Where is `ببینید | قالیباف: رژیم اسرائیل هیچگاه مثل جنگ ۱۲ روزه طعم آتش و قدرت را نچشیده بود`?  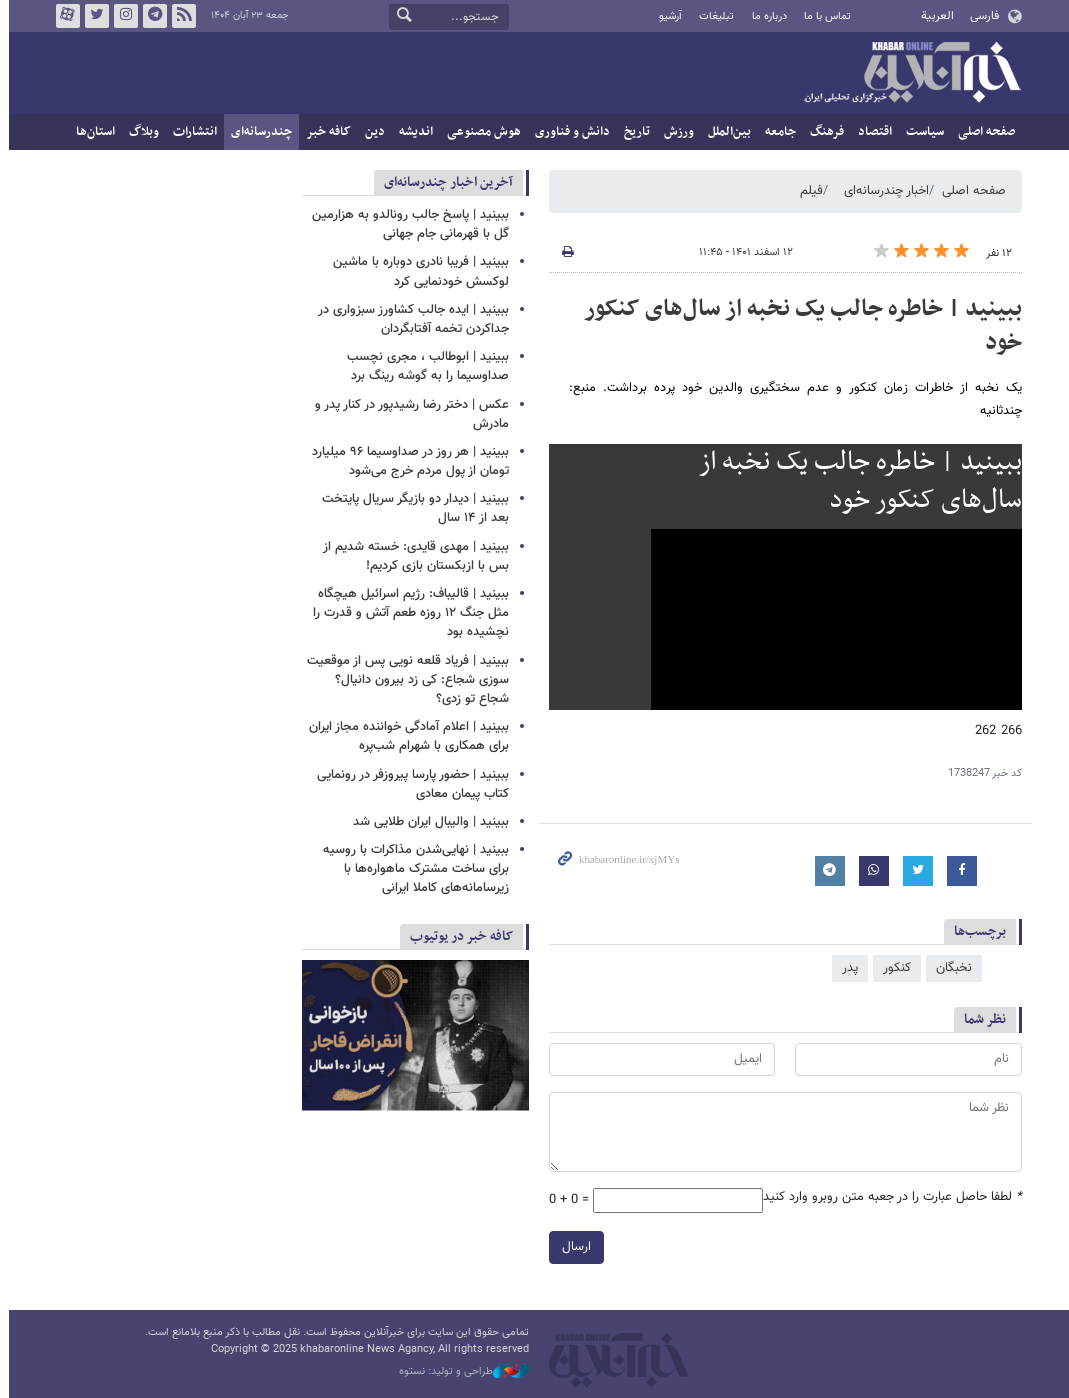
ببینید | قالیباف: رژیم اسرائیل هیچگاه مثل جنگ ۱۲ روزه طعم آتش و قدرت را نچشیده بود is located at coordinates (407, 613).